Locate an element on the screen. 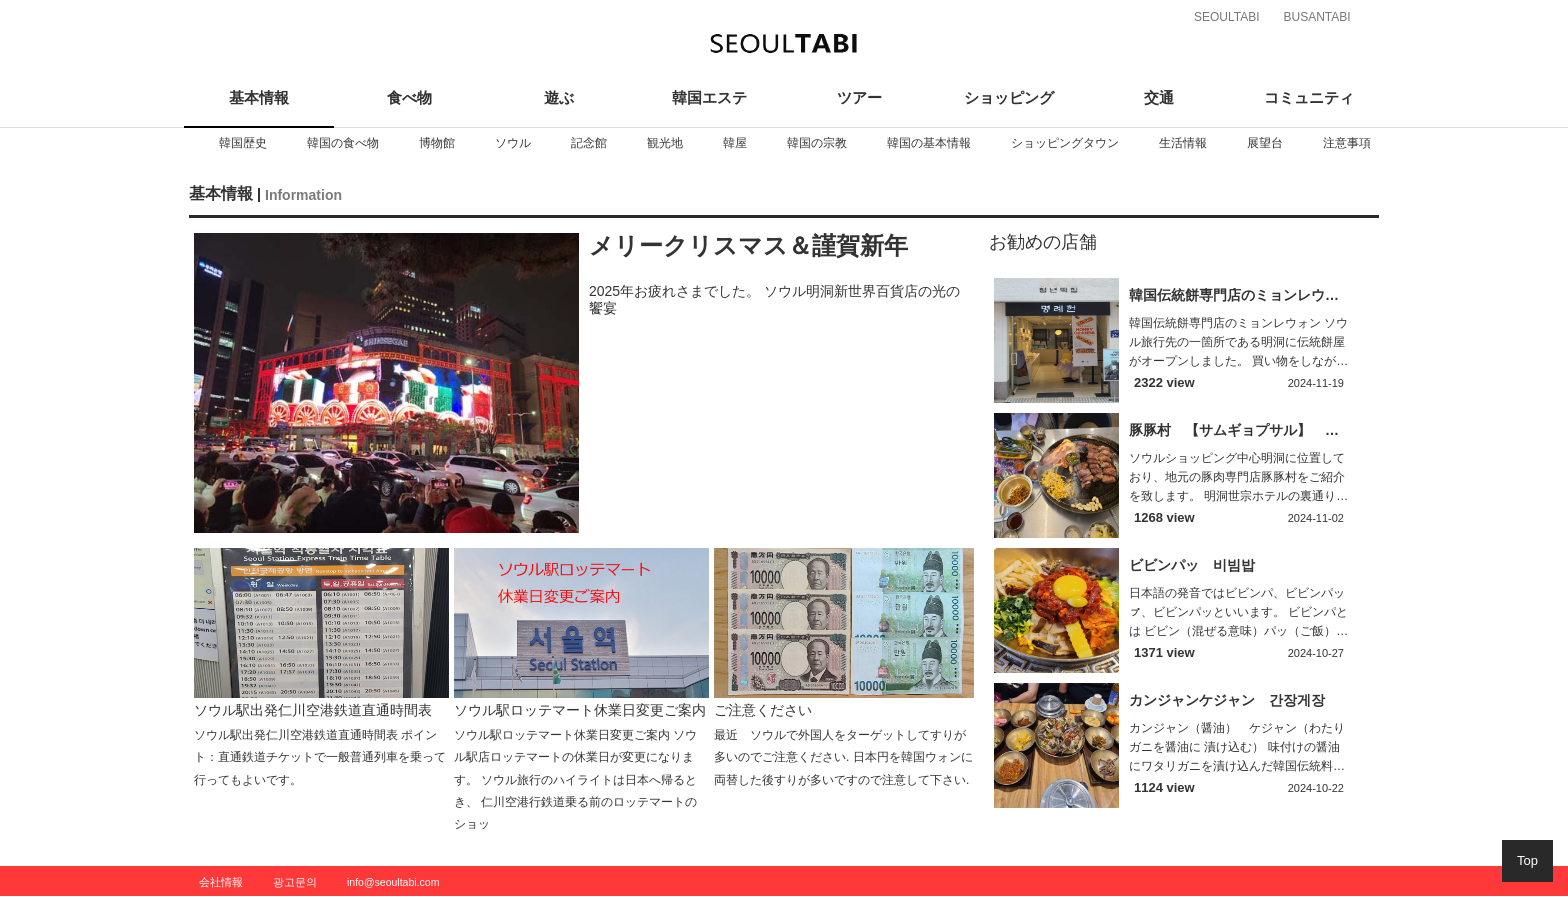 The width and height of the screenshot is (1568, 897). 韓屋 is located at coordinates (735, 143).